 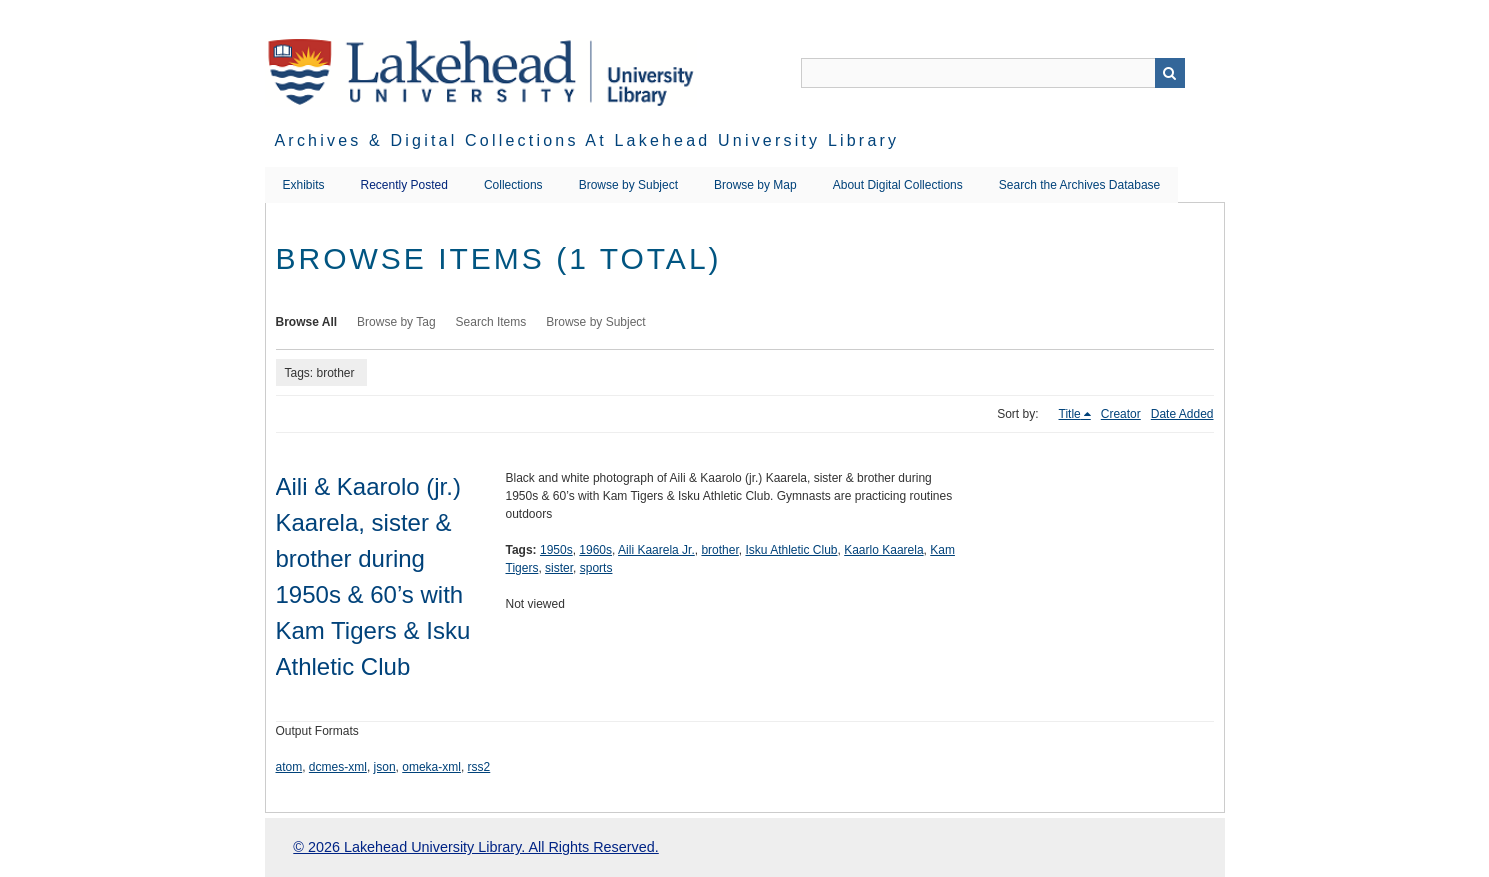 What do you see at coordinates (656, 550) in the screenshot?
I see `Aili Kaarela Jr.` at bounding box center [656, 550].